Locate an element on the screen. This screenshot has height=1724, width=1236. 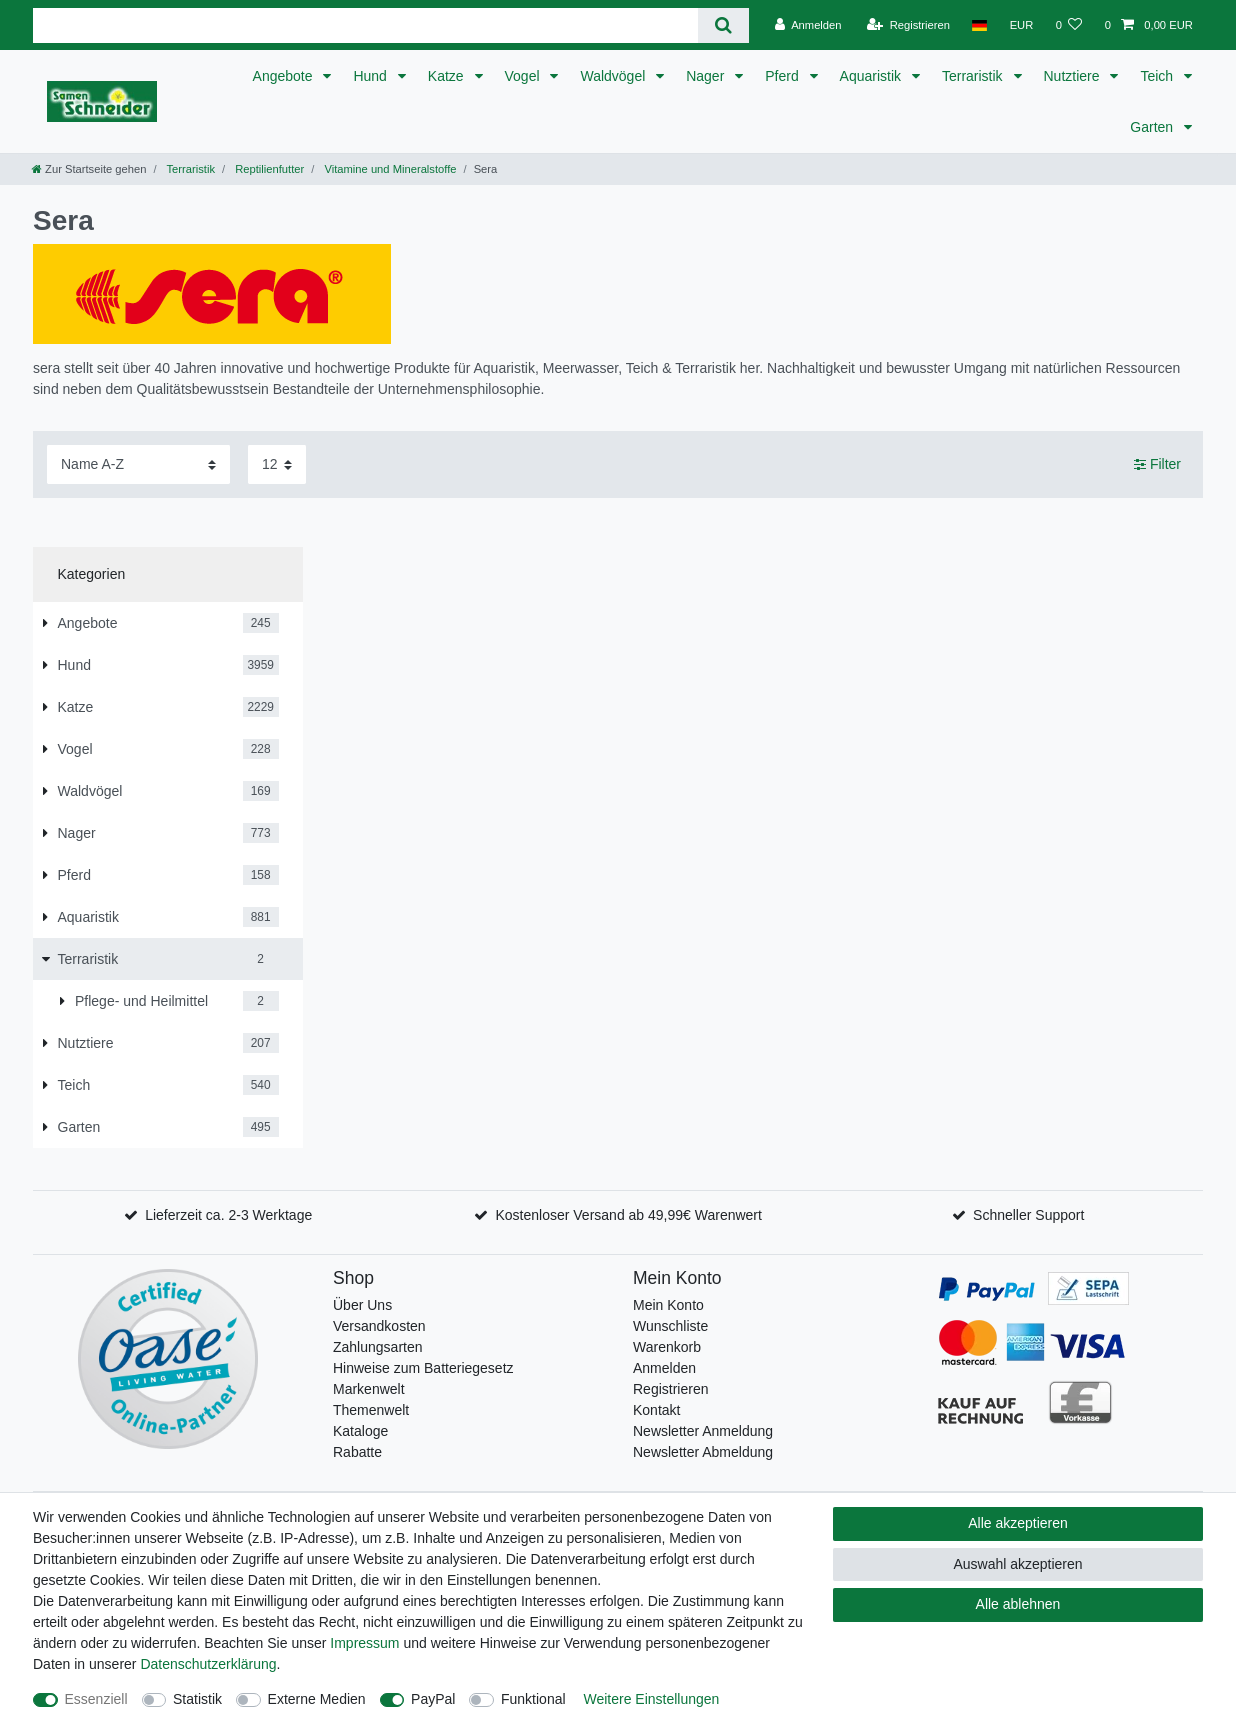
Weitere Einstellungen is located at coordinates (651, 1699).